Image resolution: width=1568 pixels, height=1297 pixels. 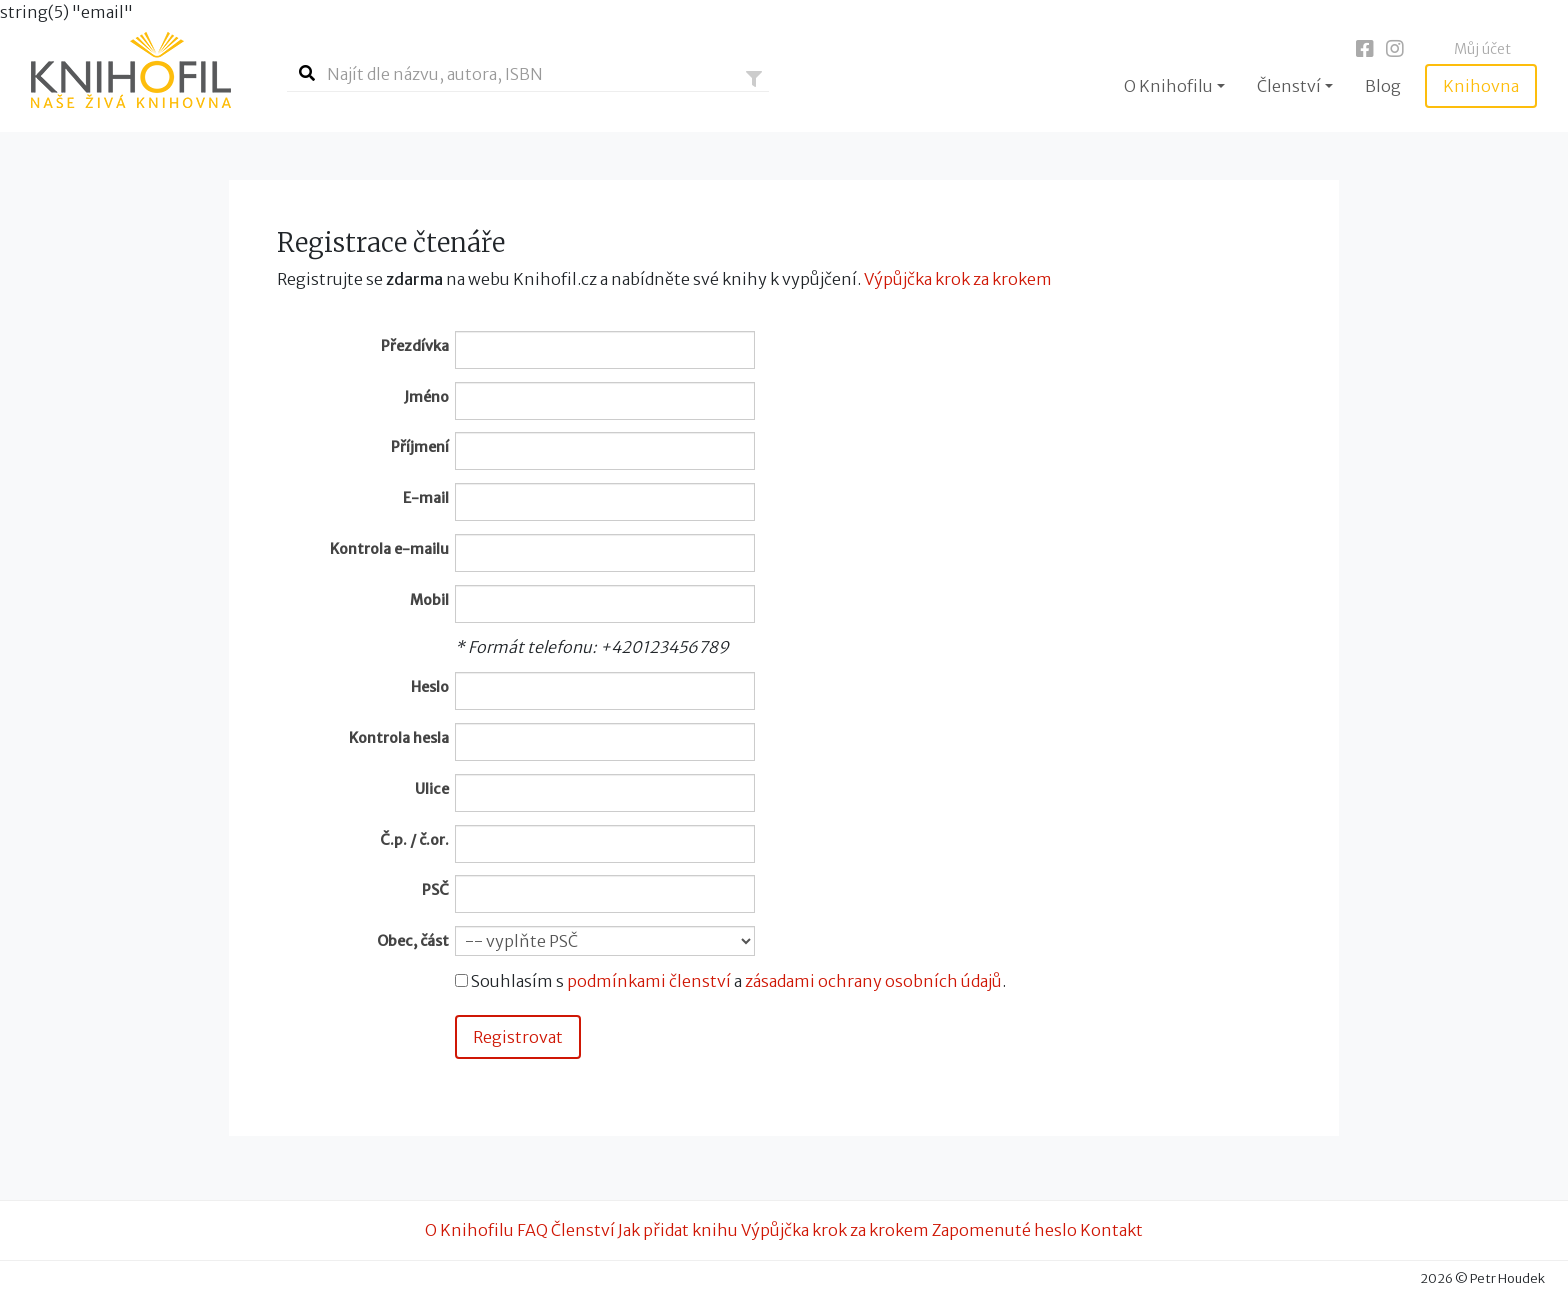 I want to click on Přezdívka, so click(x=415, y=346).